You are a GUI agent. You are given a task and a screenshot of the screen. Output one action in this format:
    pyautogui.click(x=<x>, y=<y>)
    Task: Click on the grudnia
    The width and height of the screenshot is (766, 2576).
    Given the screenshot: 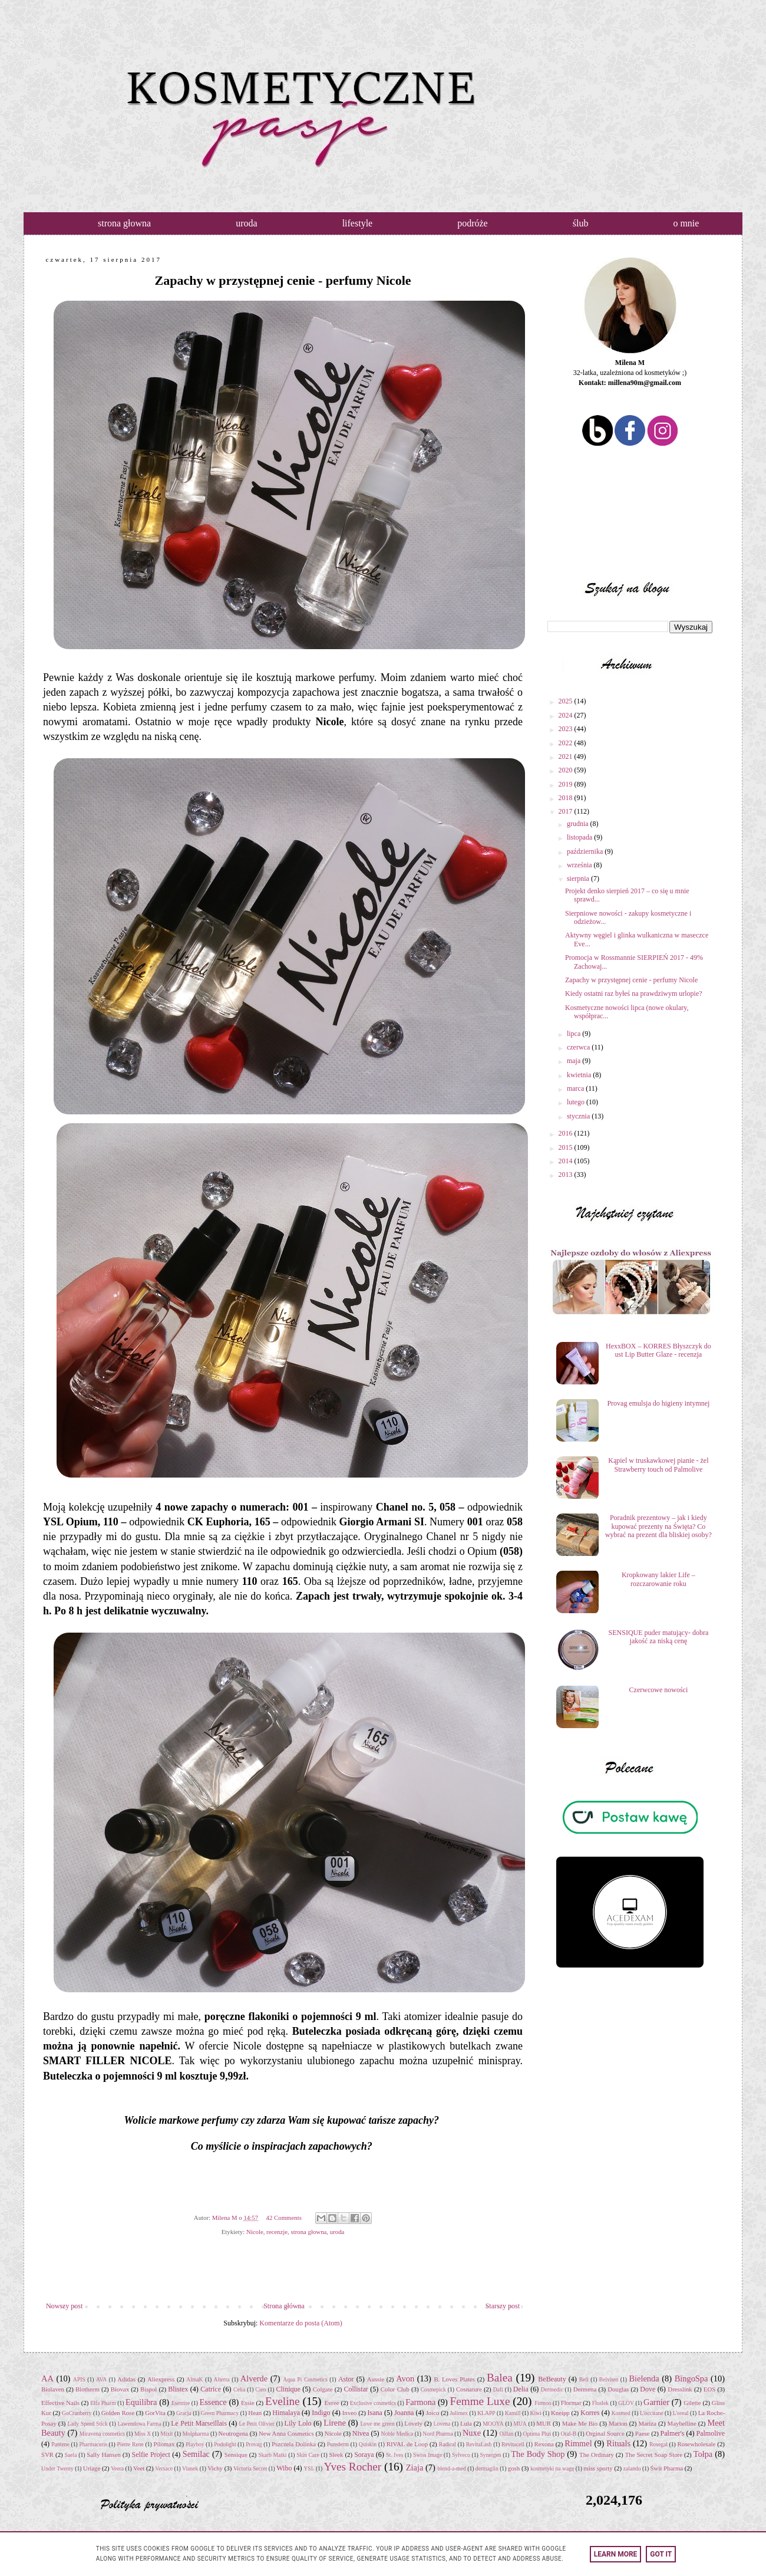 What is the action you would take?
    pyautogui.click(x=578, y=824)
    